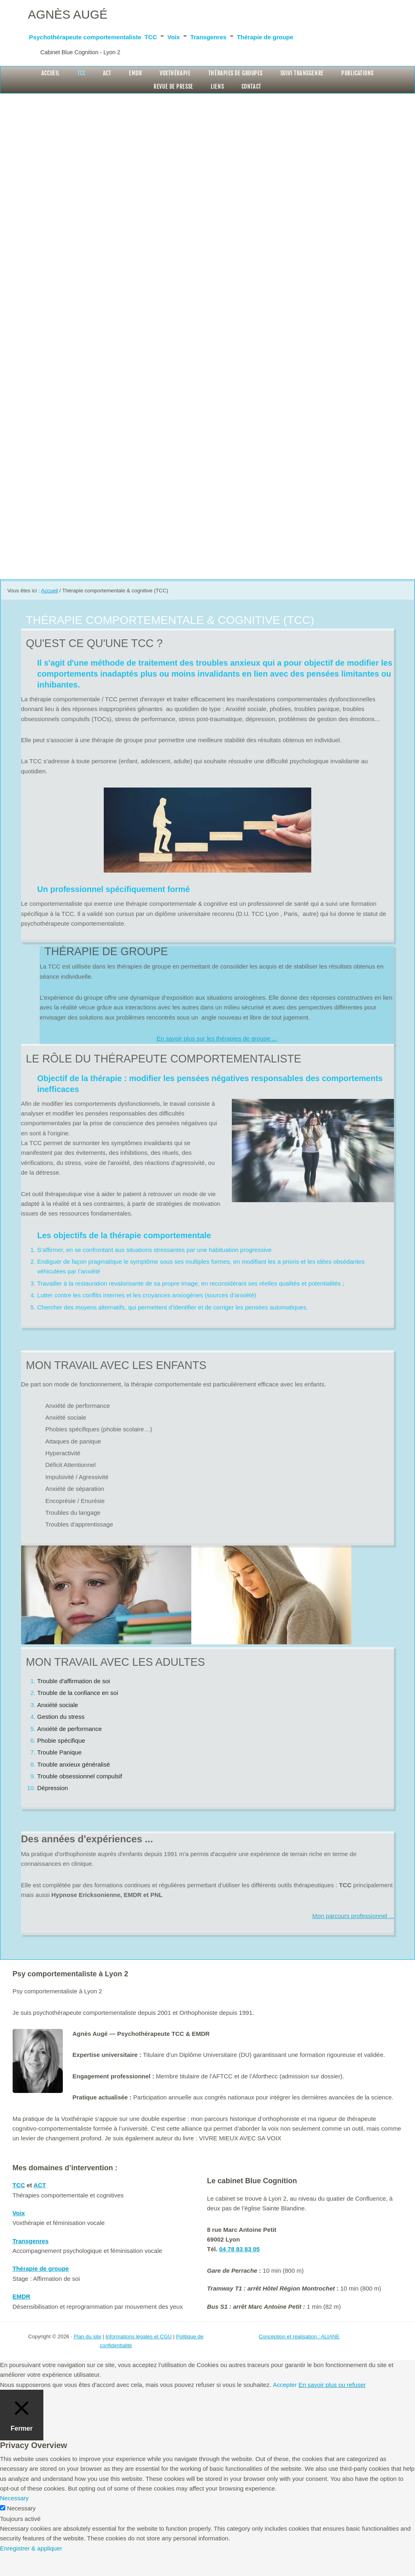  Describe the element at coordinates (31, 2570) in the screenshot. I see `Enregistrer & appliquer [button]` at that location.